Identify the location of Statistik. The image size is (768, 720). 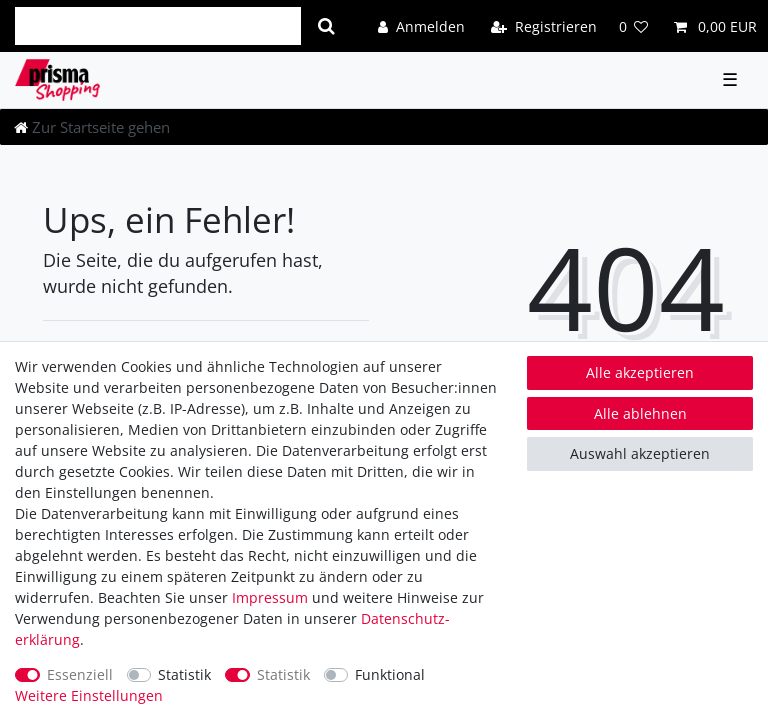
(184, 674).